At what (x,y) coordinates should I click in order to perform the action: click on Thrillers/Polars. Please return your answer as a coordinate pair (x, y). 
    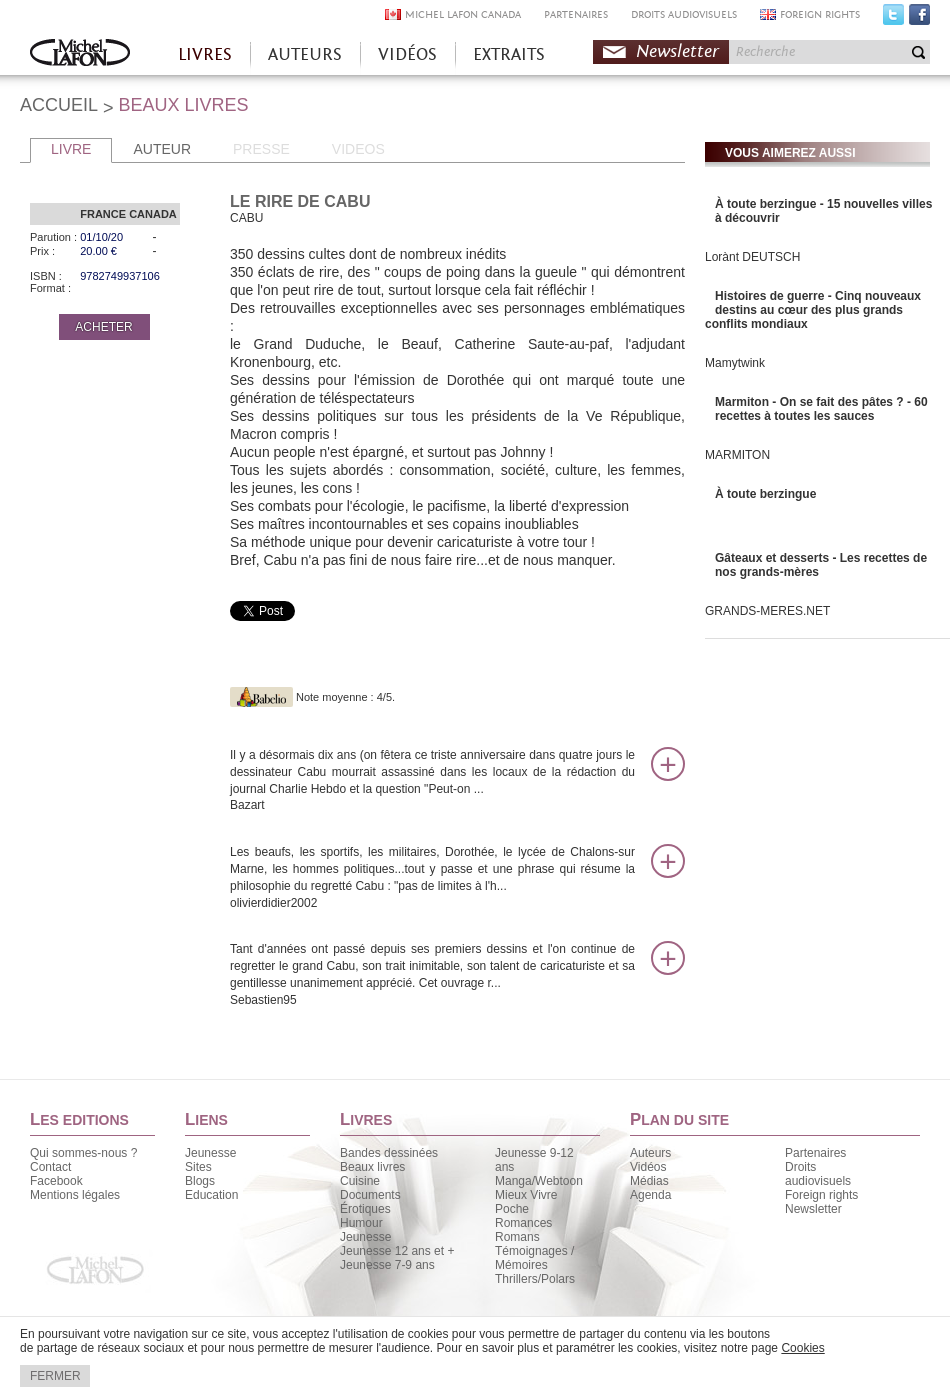
    Looking at the image, I should click on (535, 1279).